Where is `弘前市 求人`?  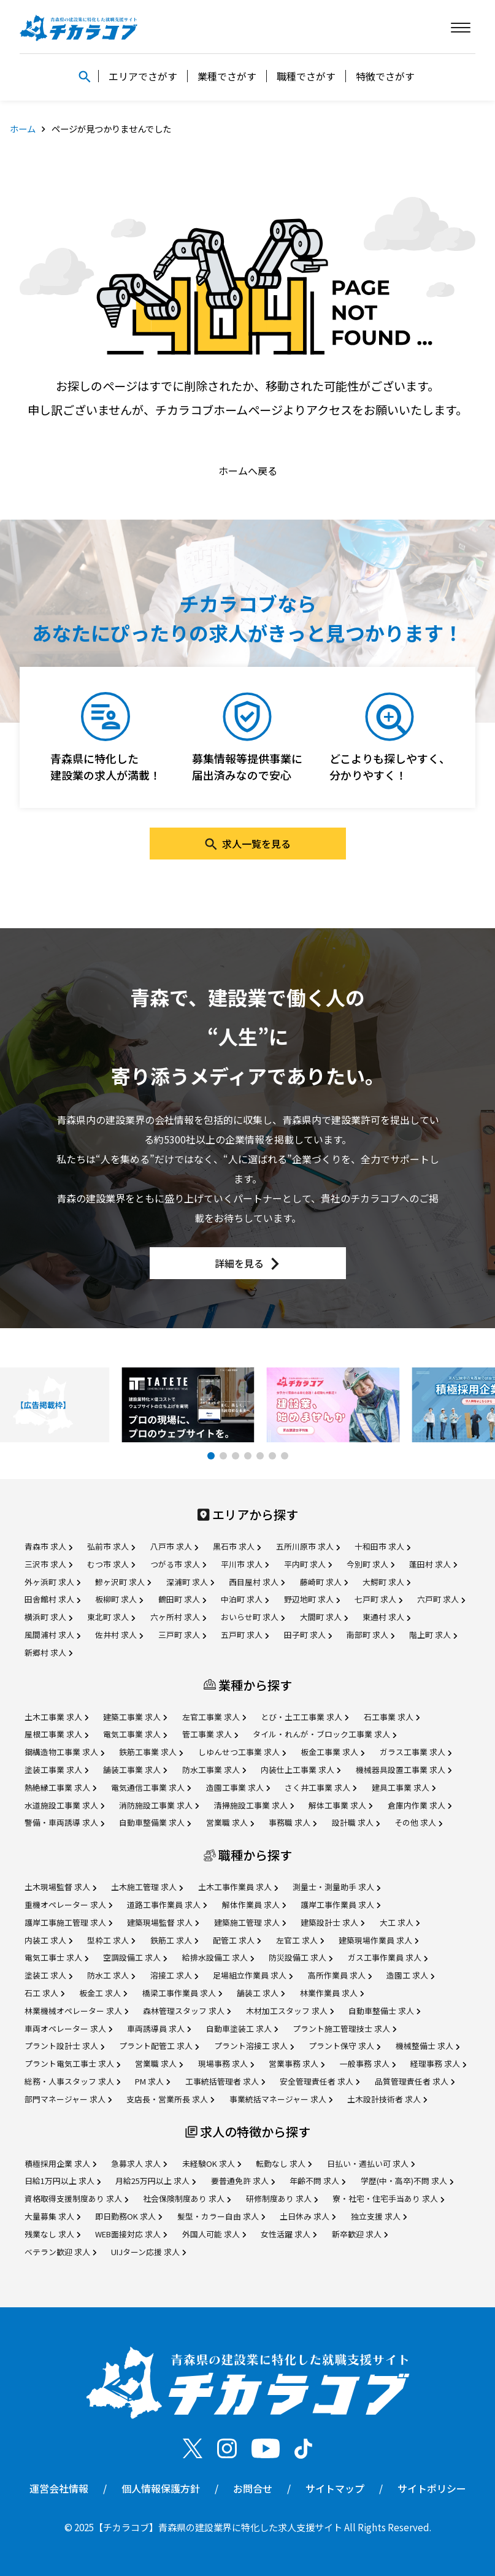 弘前市 求人 is located at coordinates (111, 1546).